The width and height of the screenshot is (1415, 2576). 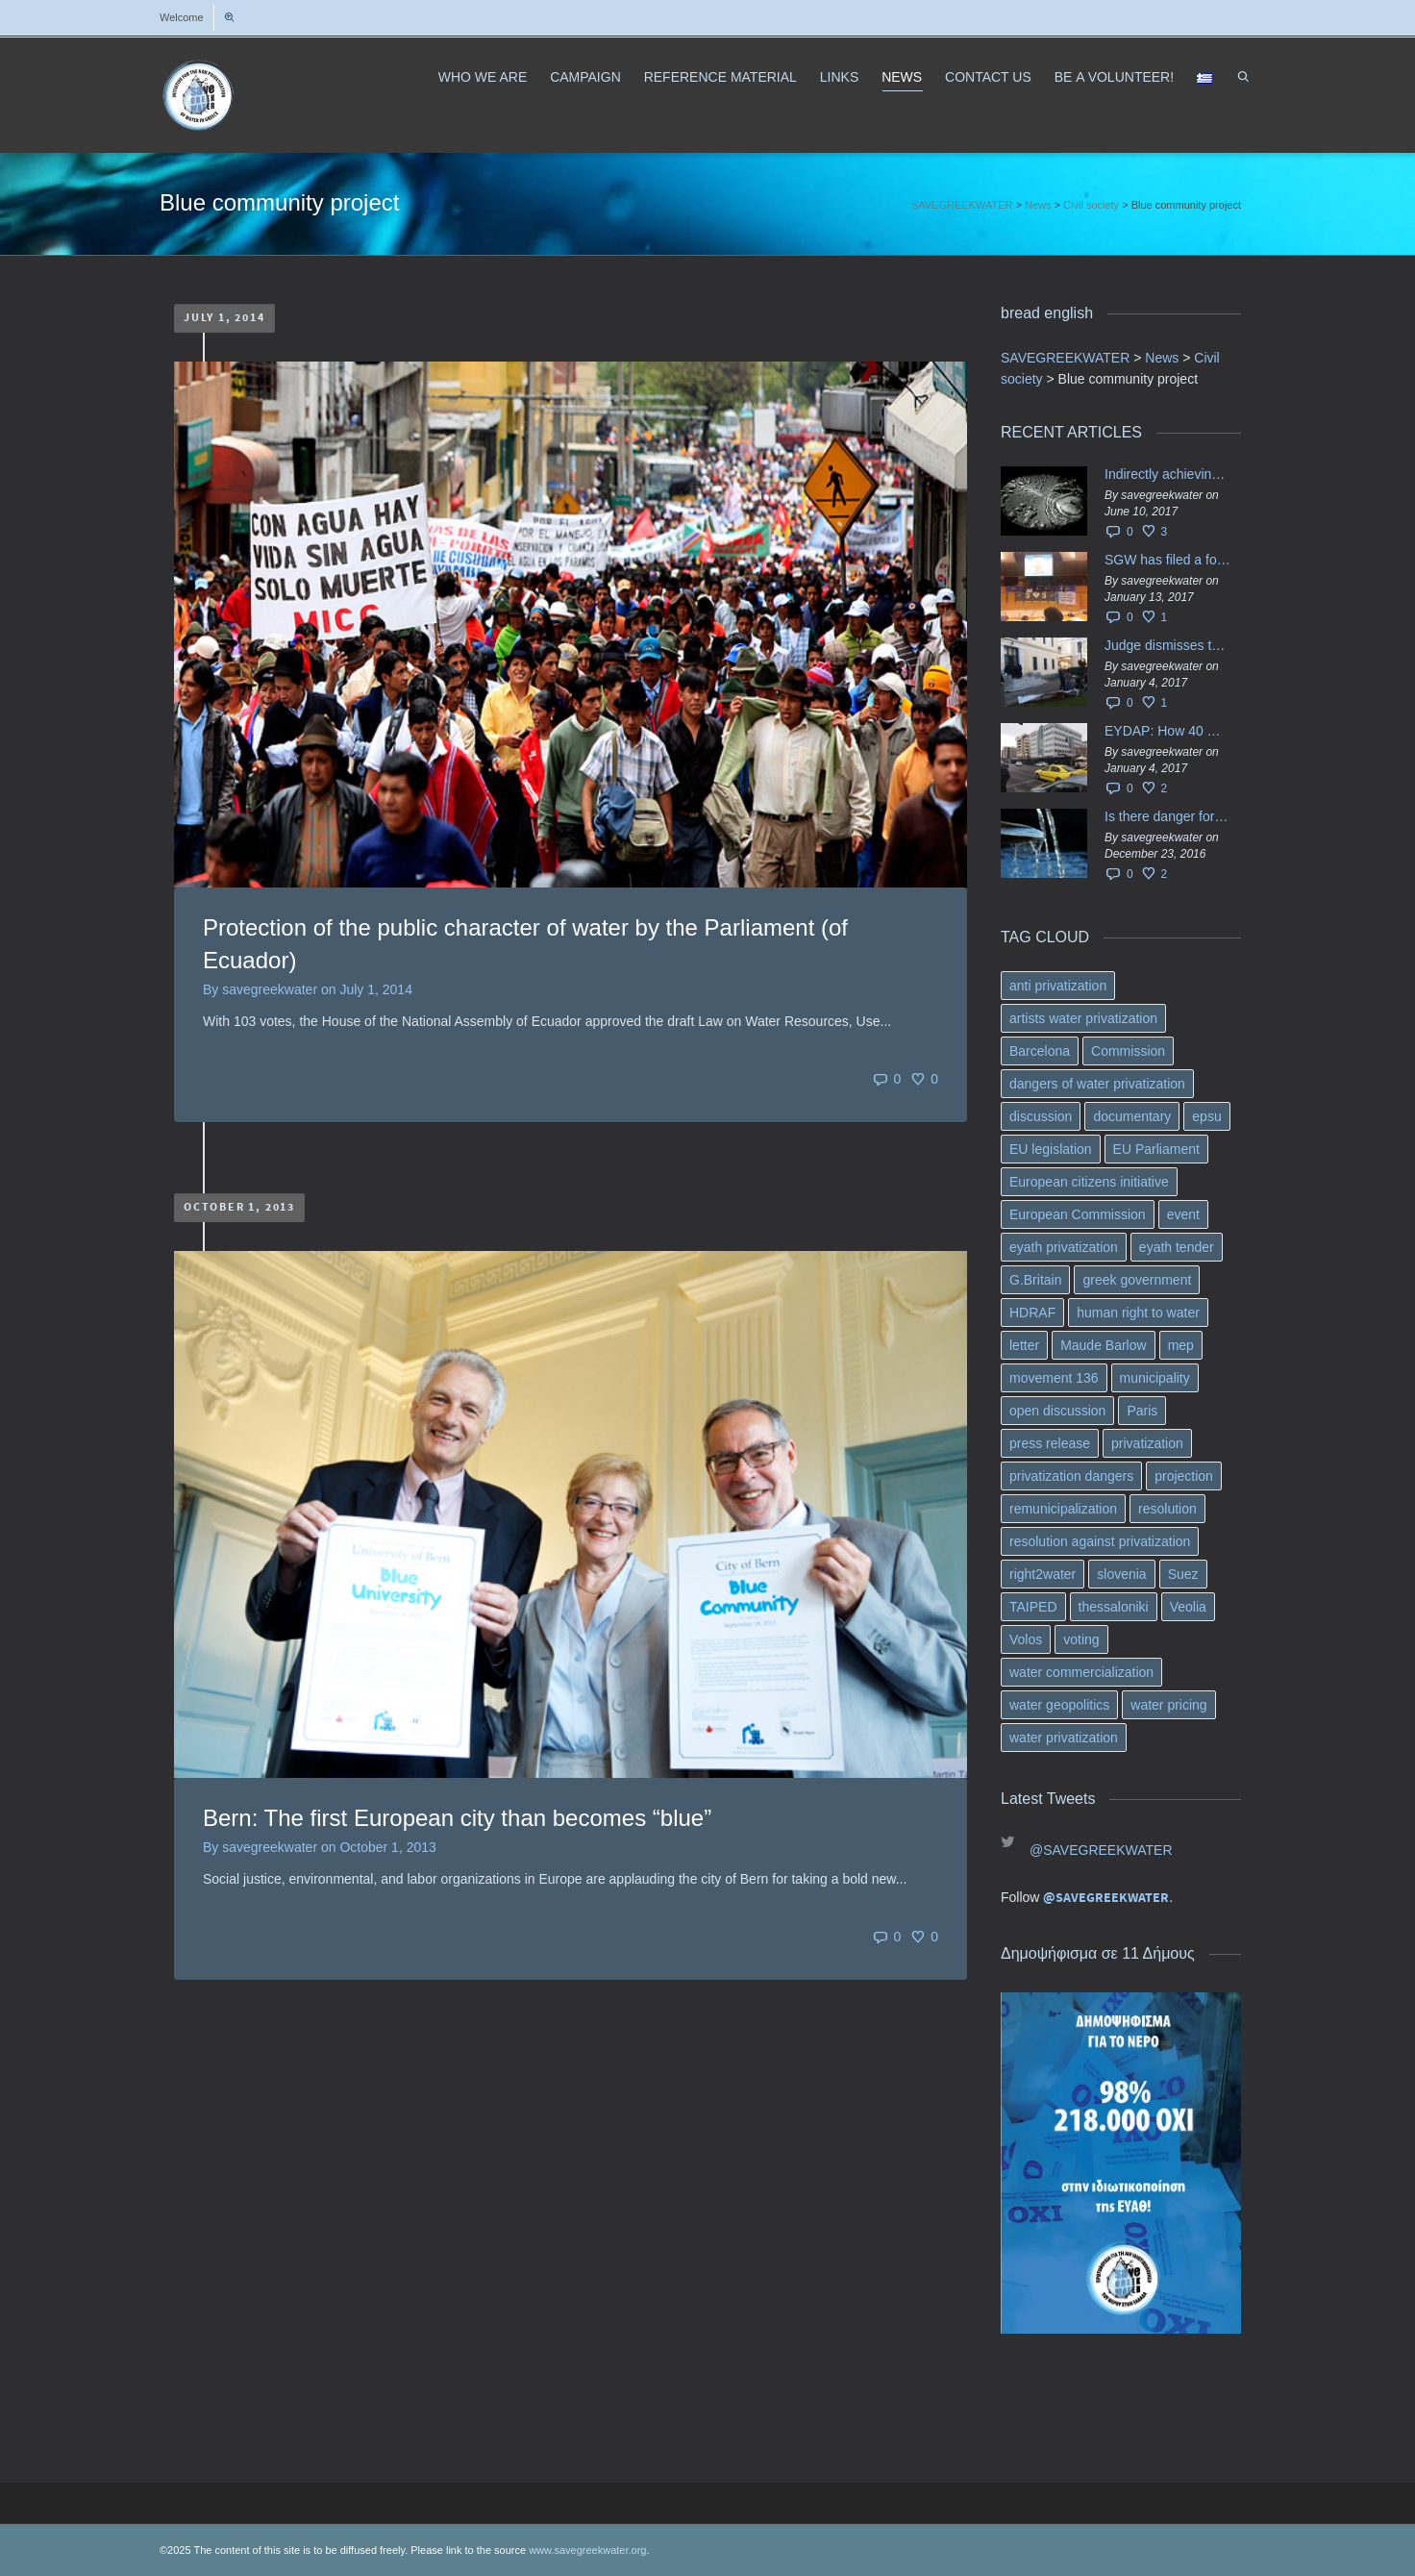 What do you see at coordinates (1114, 1606) in the screenshot?
I see `thessaloniki` at bounding box center [1114, 1606].